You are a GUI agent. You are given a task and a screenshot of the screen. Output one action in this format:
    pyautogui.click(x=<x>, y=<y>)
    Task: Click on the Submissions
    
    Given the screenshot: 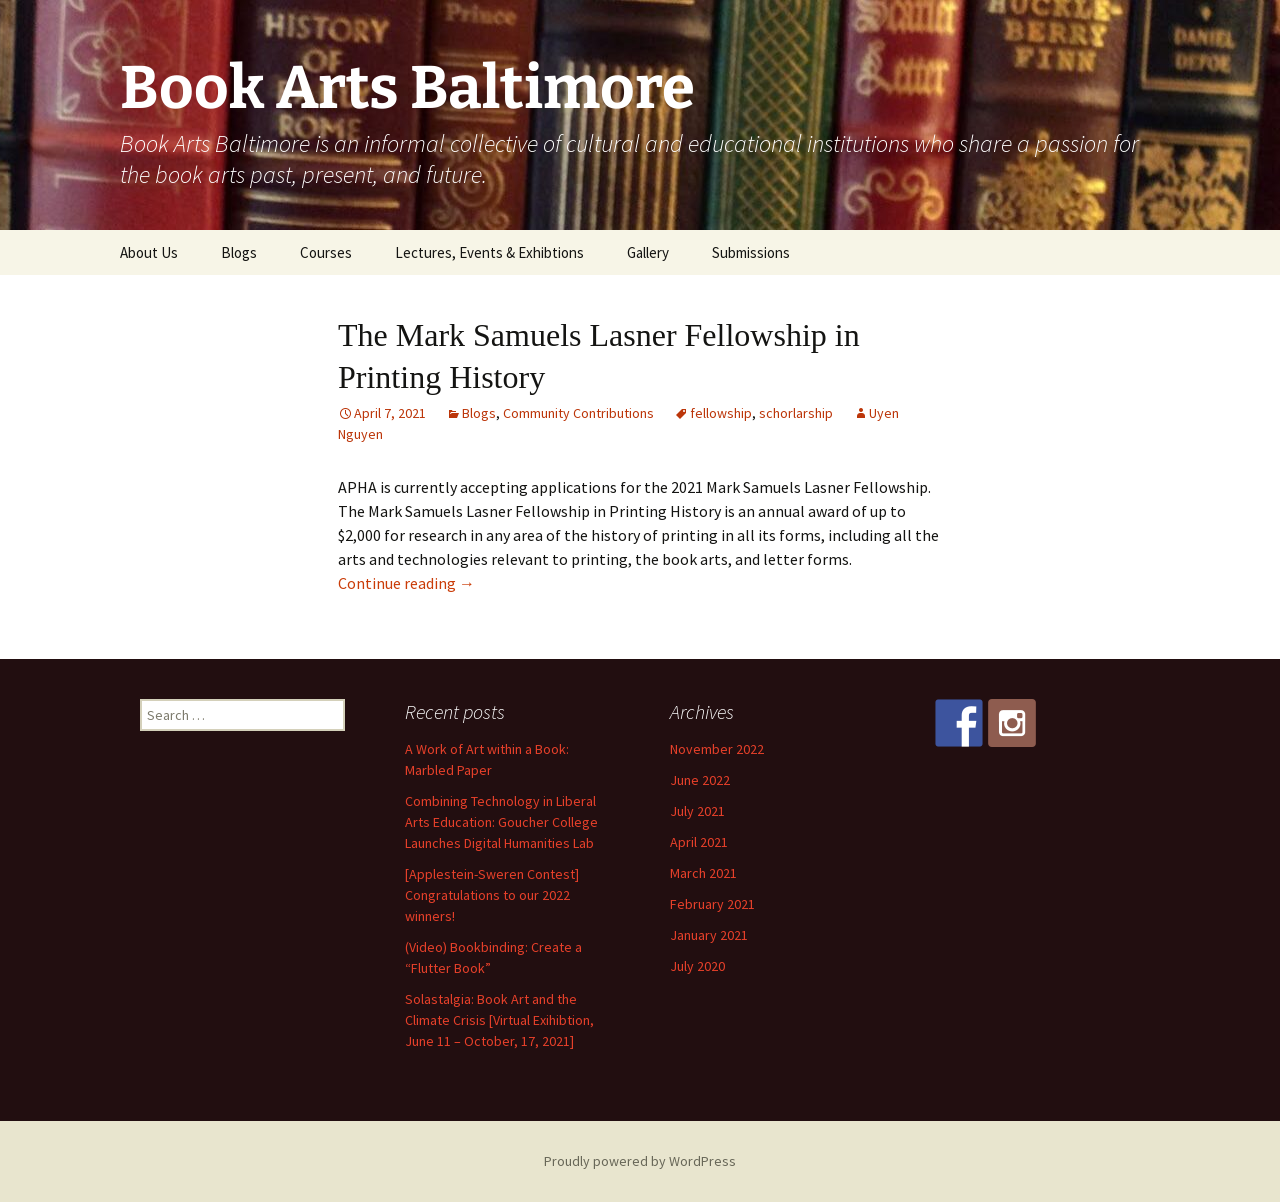 What is the action you would take?
    pyautogui.click(x=751, y=252)
    